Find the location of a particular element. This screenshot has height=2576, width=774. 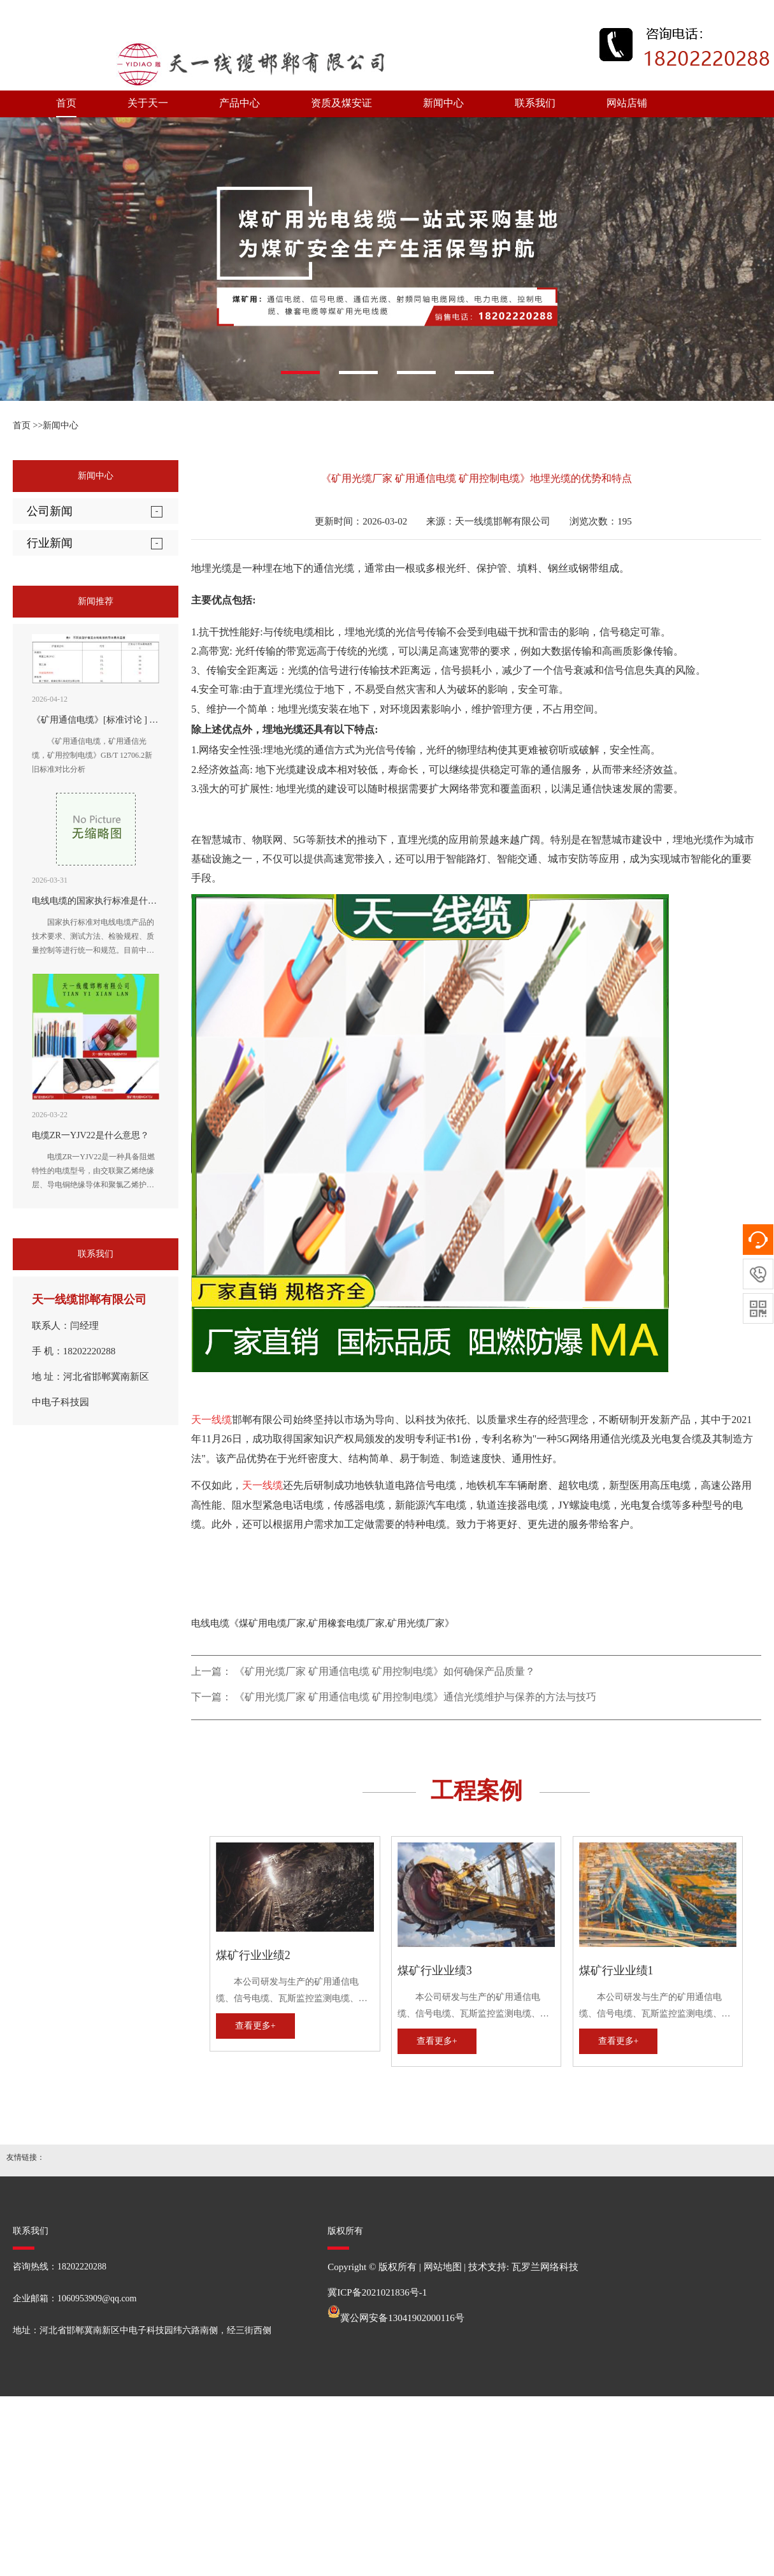

瓦罗兰网络科技 is located at coordinates (545, 2267).